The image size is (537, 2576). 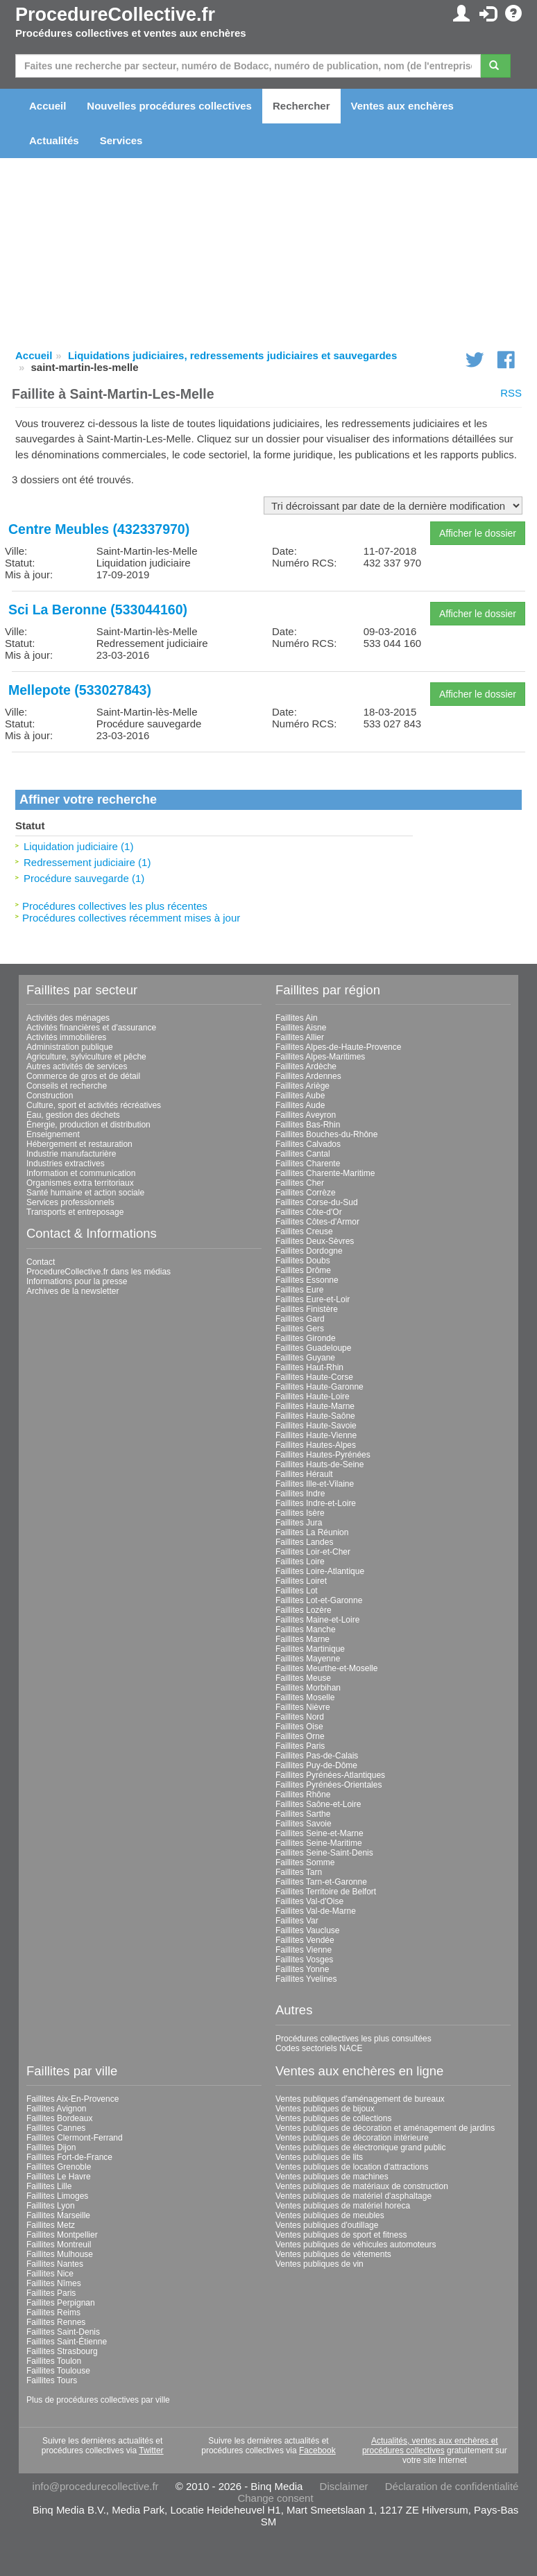 I want to click on Administration publique, so click(x=69, y=1047).